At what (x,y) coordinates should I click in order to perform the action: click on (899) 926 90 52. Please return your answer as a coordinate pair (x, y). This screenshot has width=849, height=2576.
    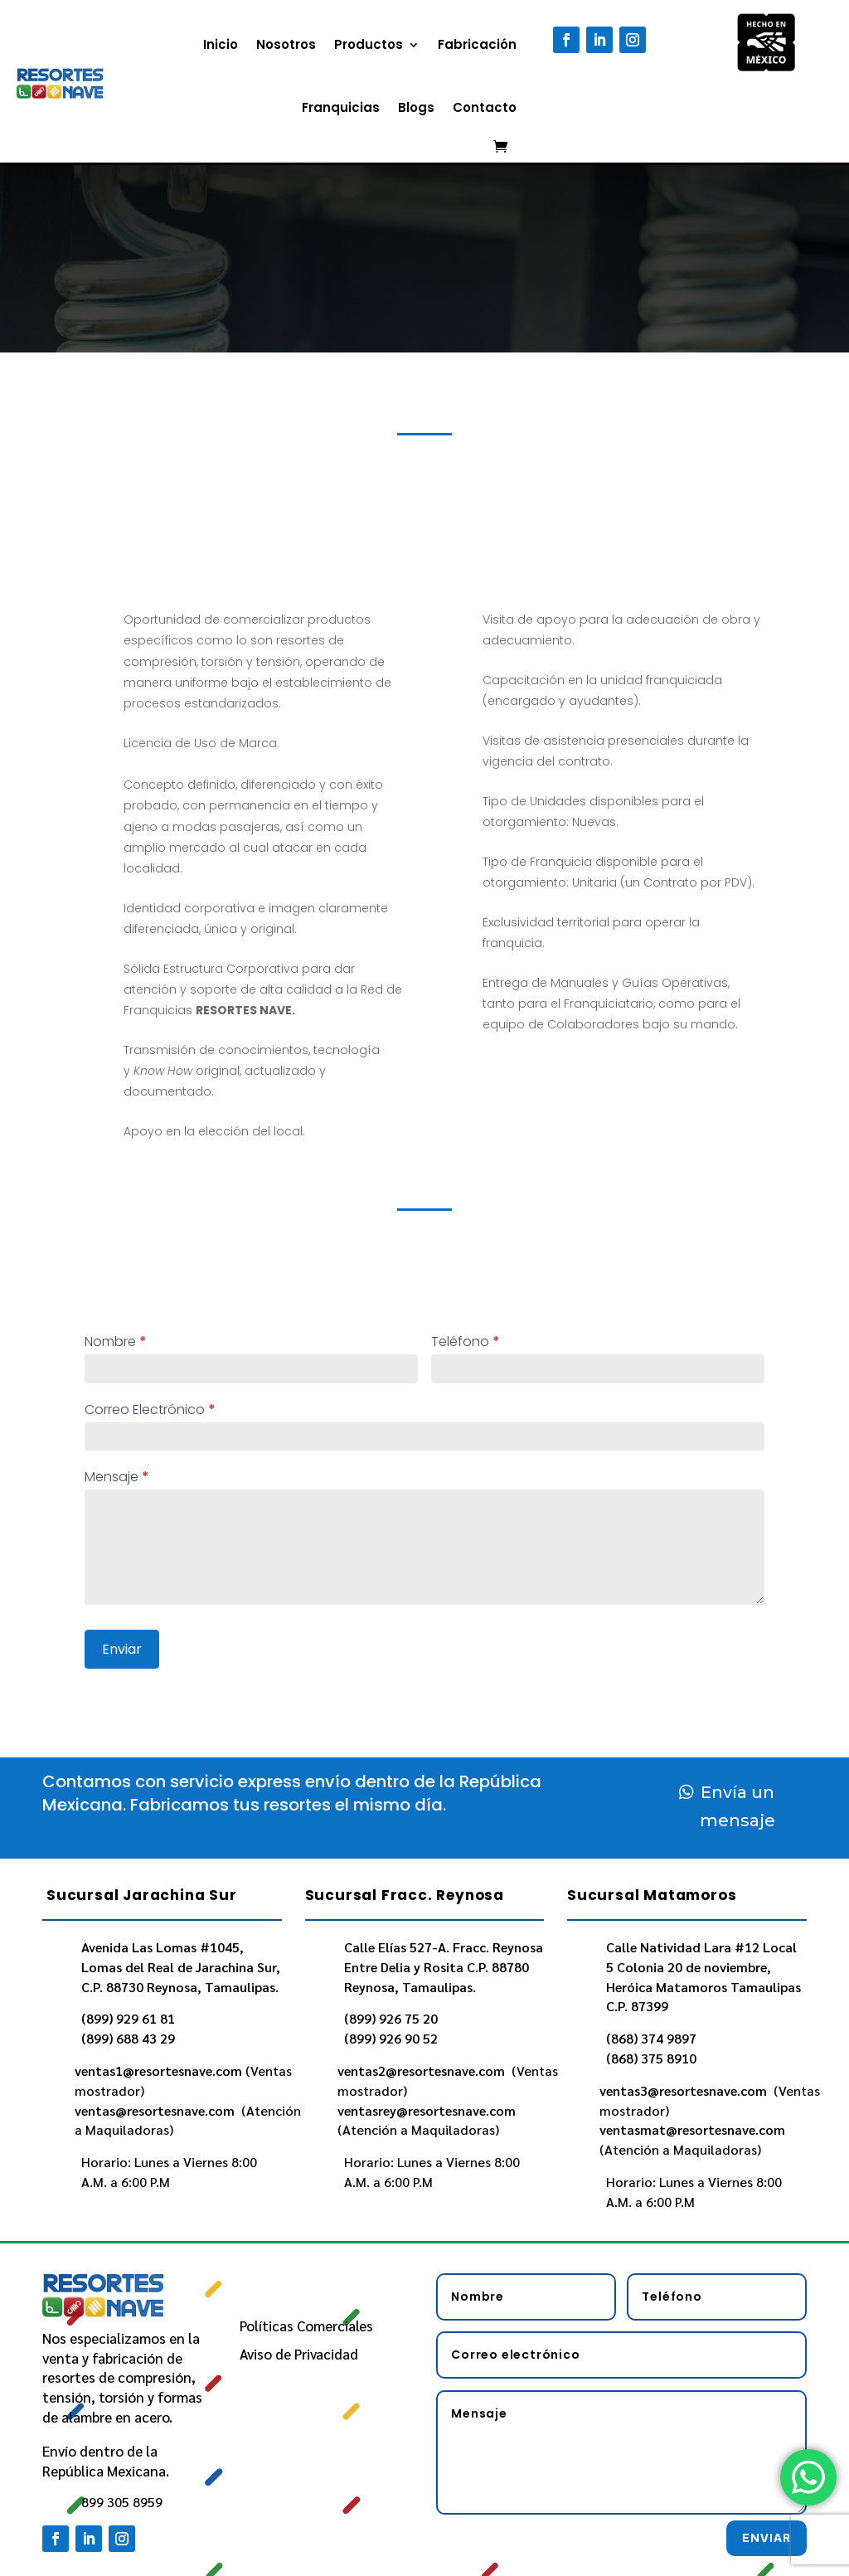
    Looking at the image, I should click on (391, 2038).